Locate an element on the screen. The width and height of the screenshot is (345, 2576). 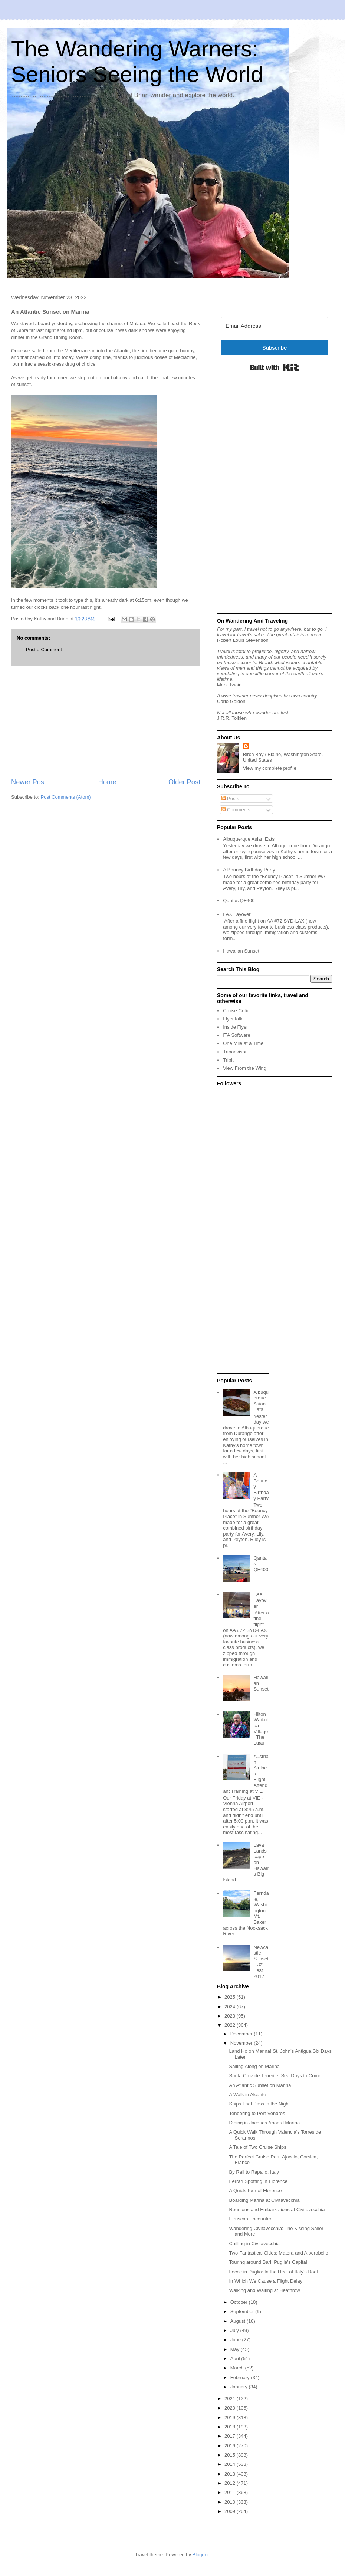
Hawaiian Sunset is located at coordinates (241, 951).